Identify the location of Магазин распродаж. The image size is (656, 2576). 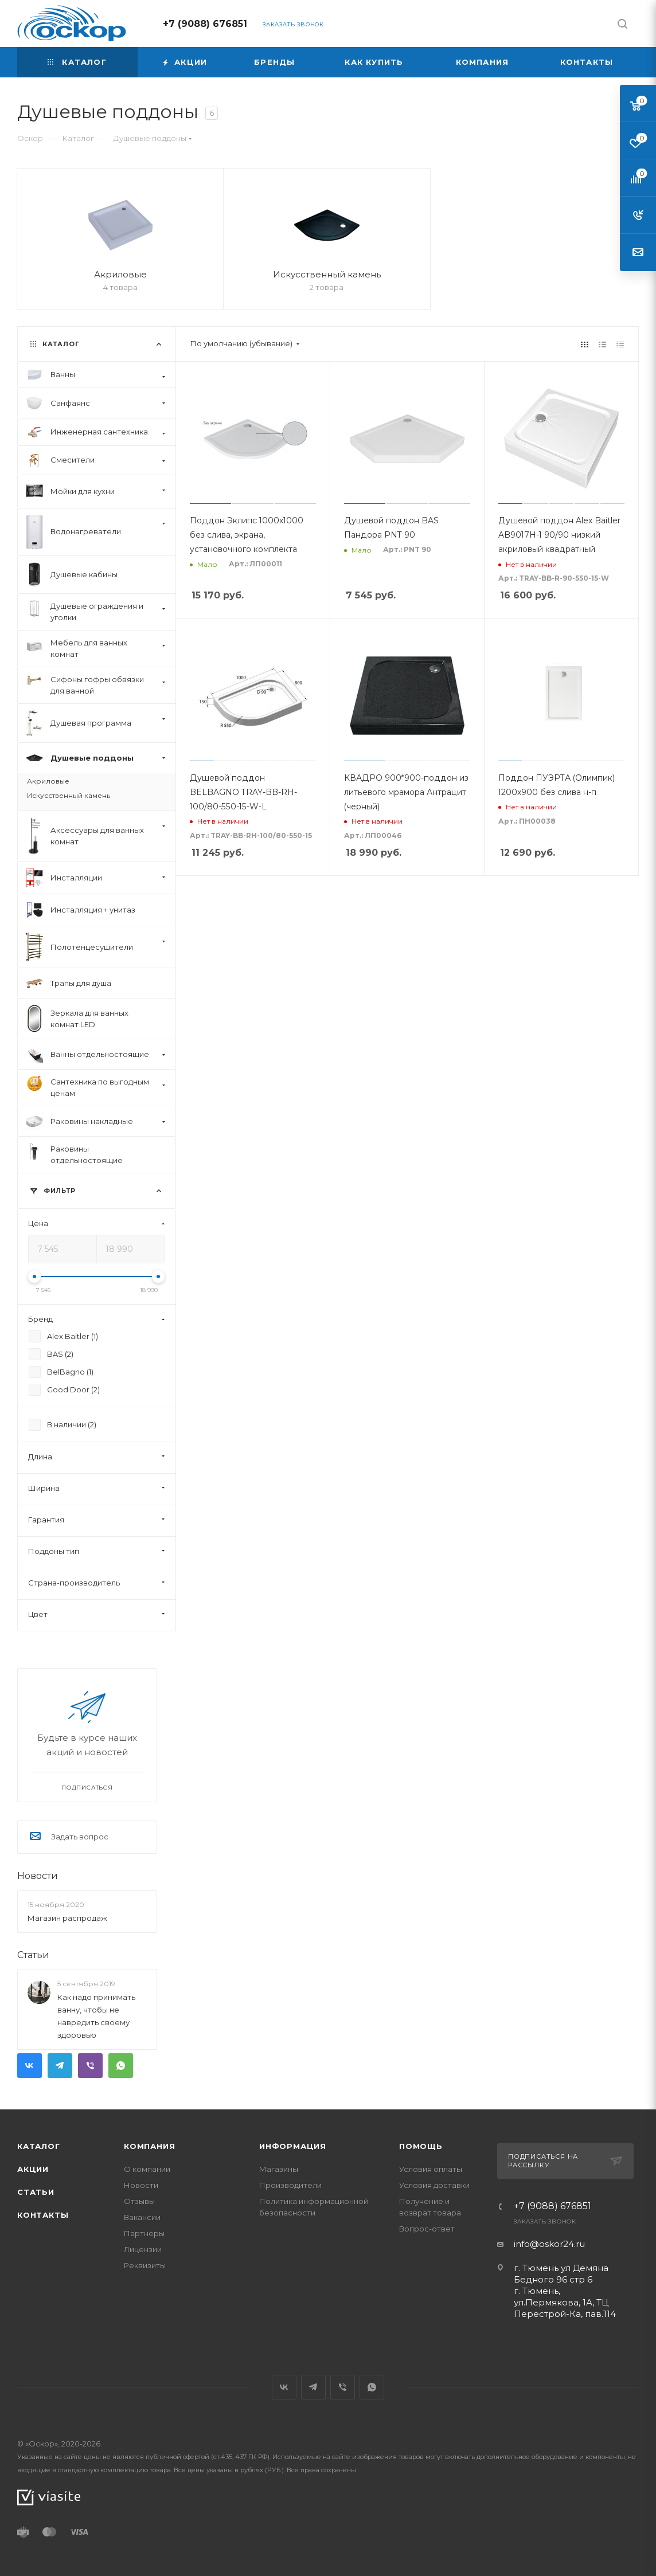
(67, 1918).